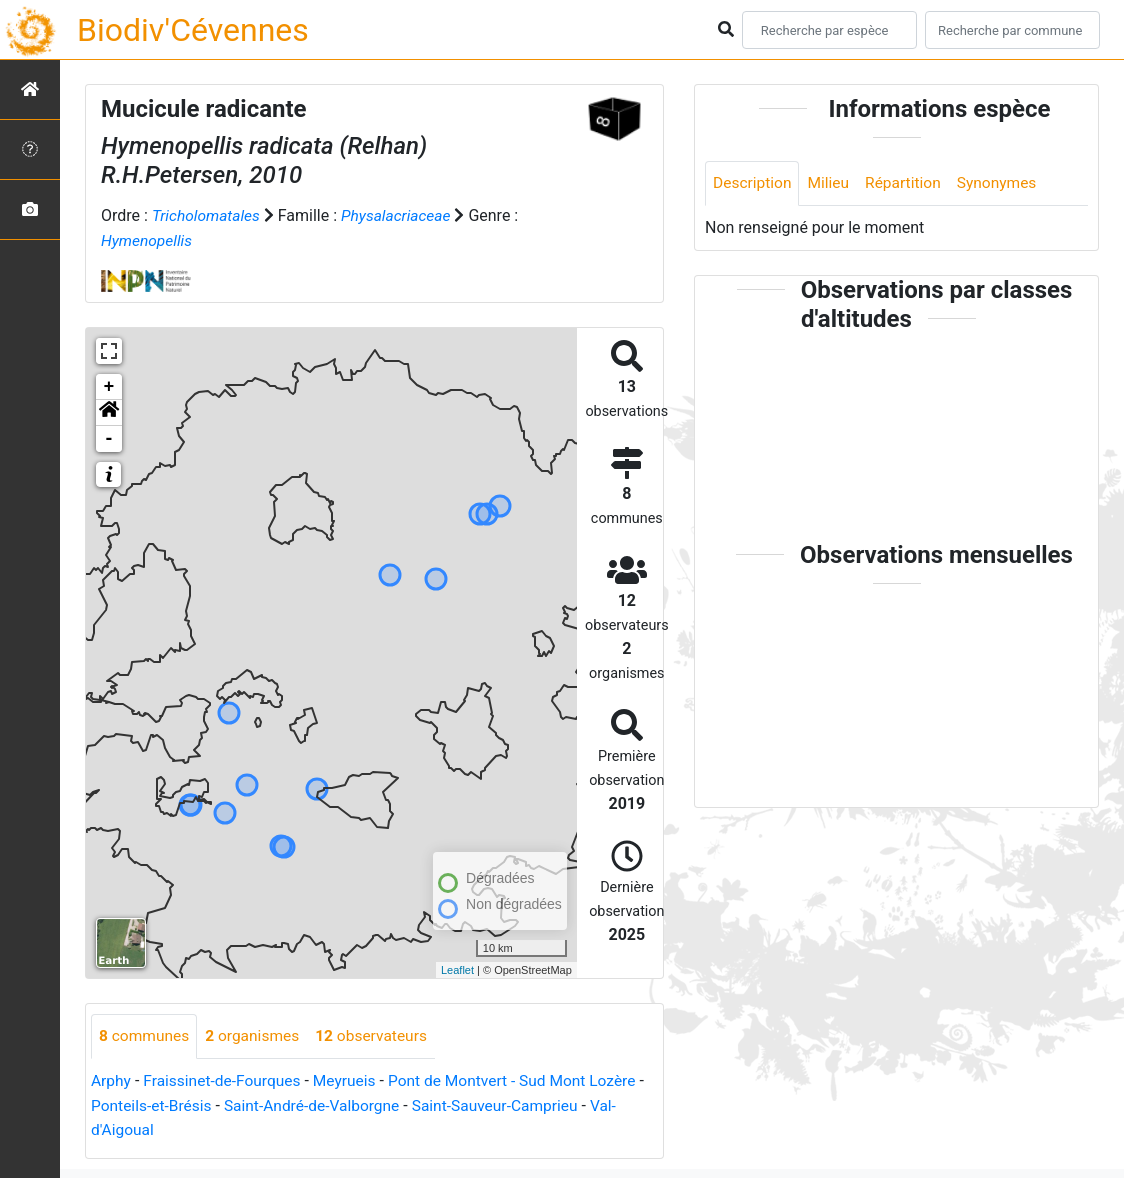 The width and height of the screenshot is (1124, 1178). Describe the element at coordinates (753, 183) in the screenshot. I see `Description` at that location.